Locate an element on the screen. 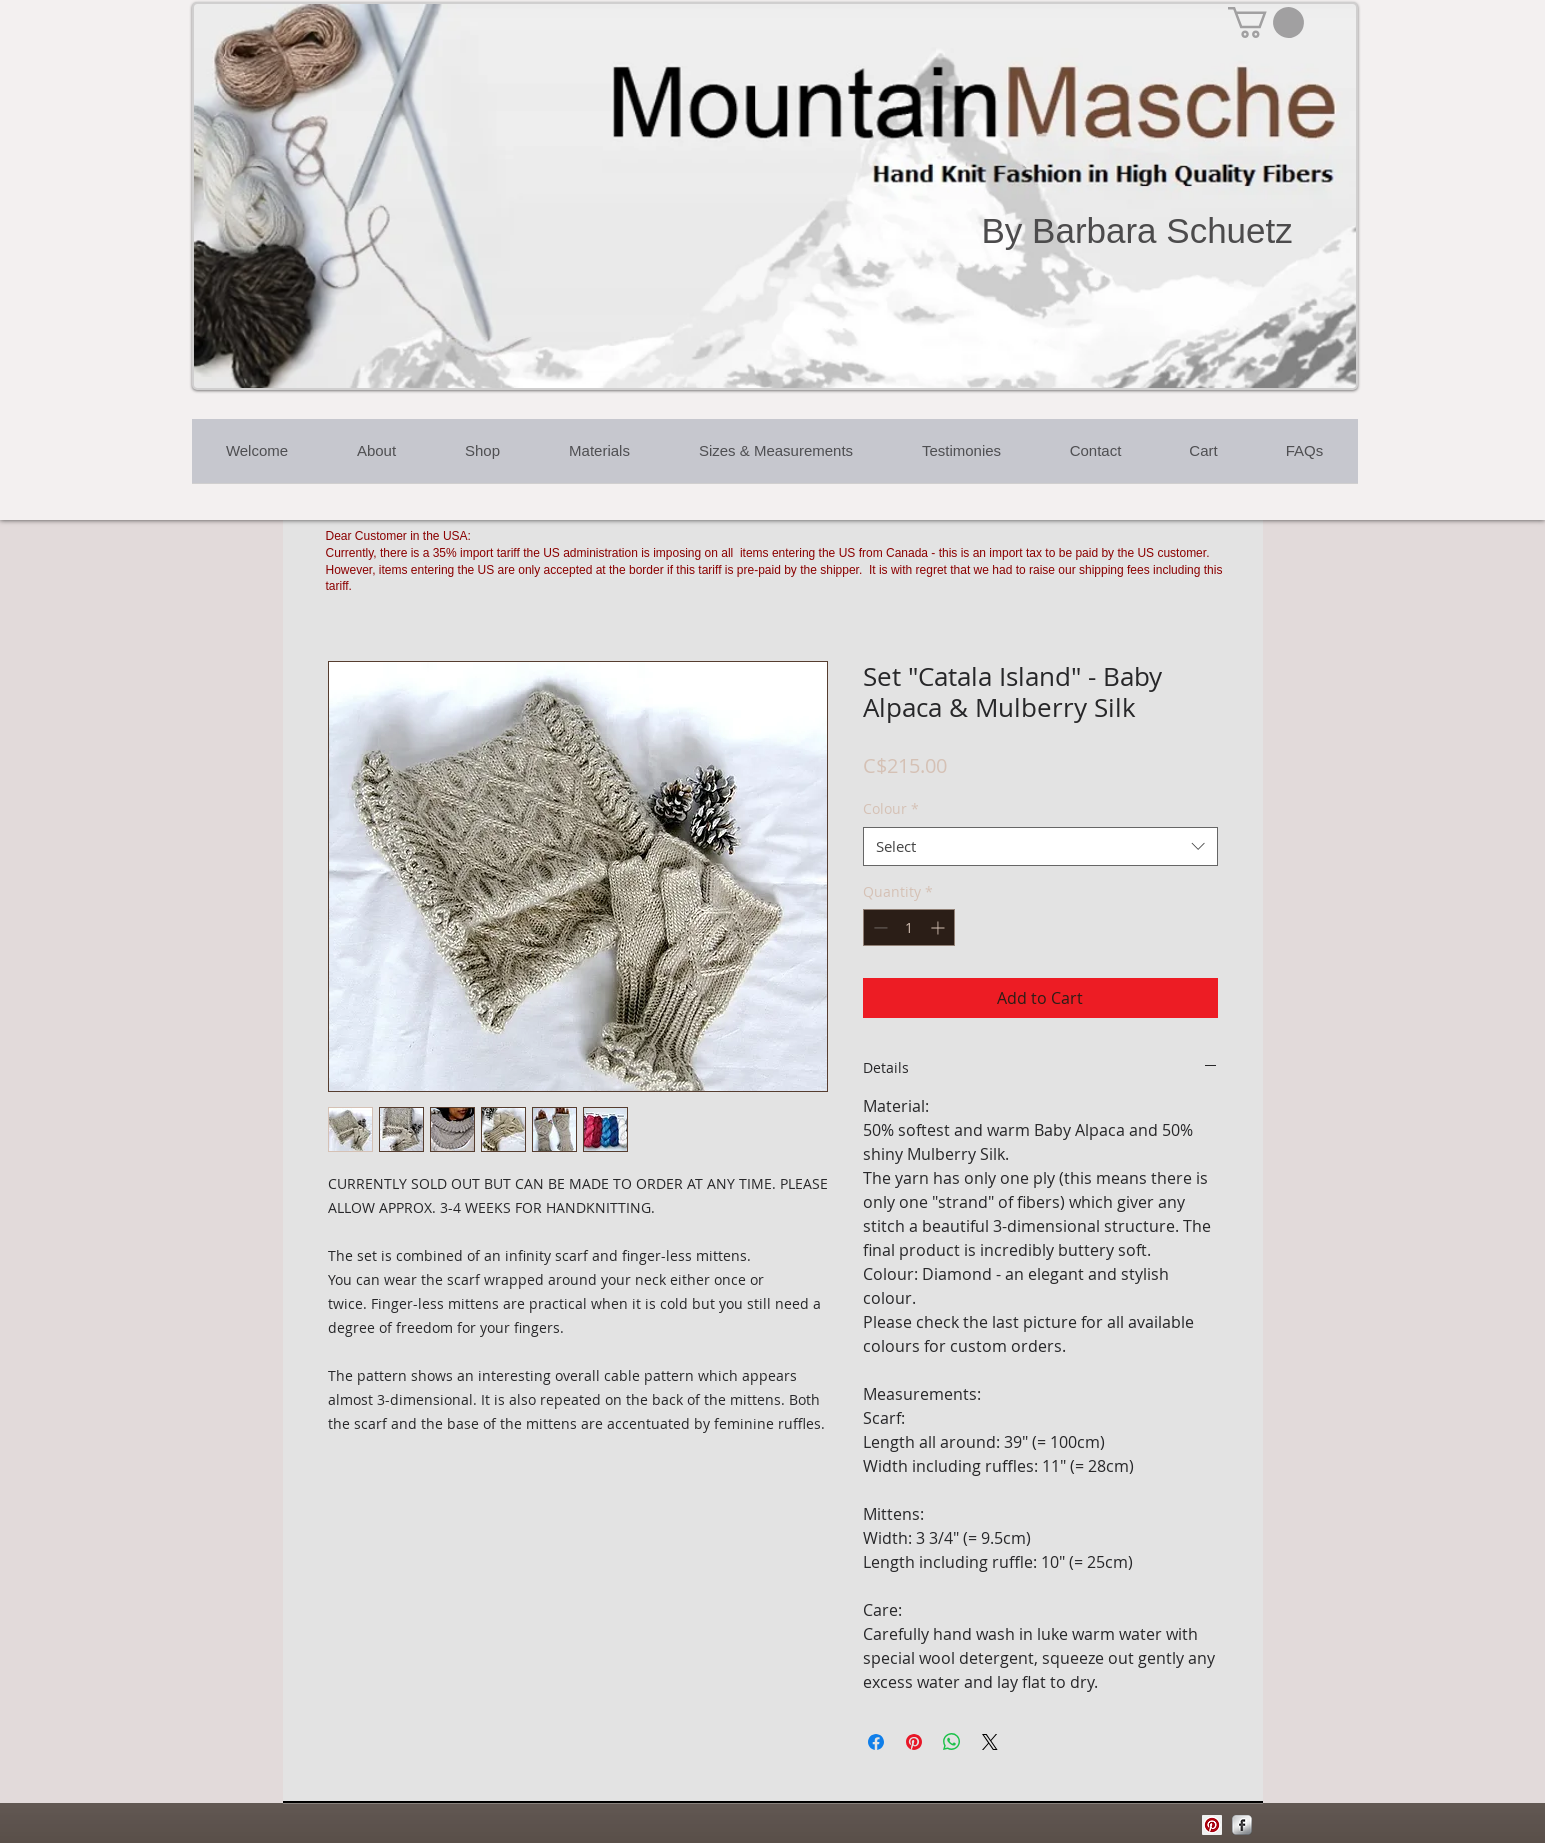 This screenshot has height=1843, width=1545. [Share on Facebook] is located at coordinates (876, 1742).